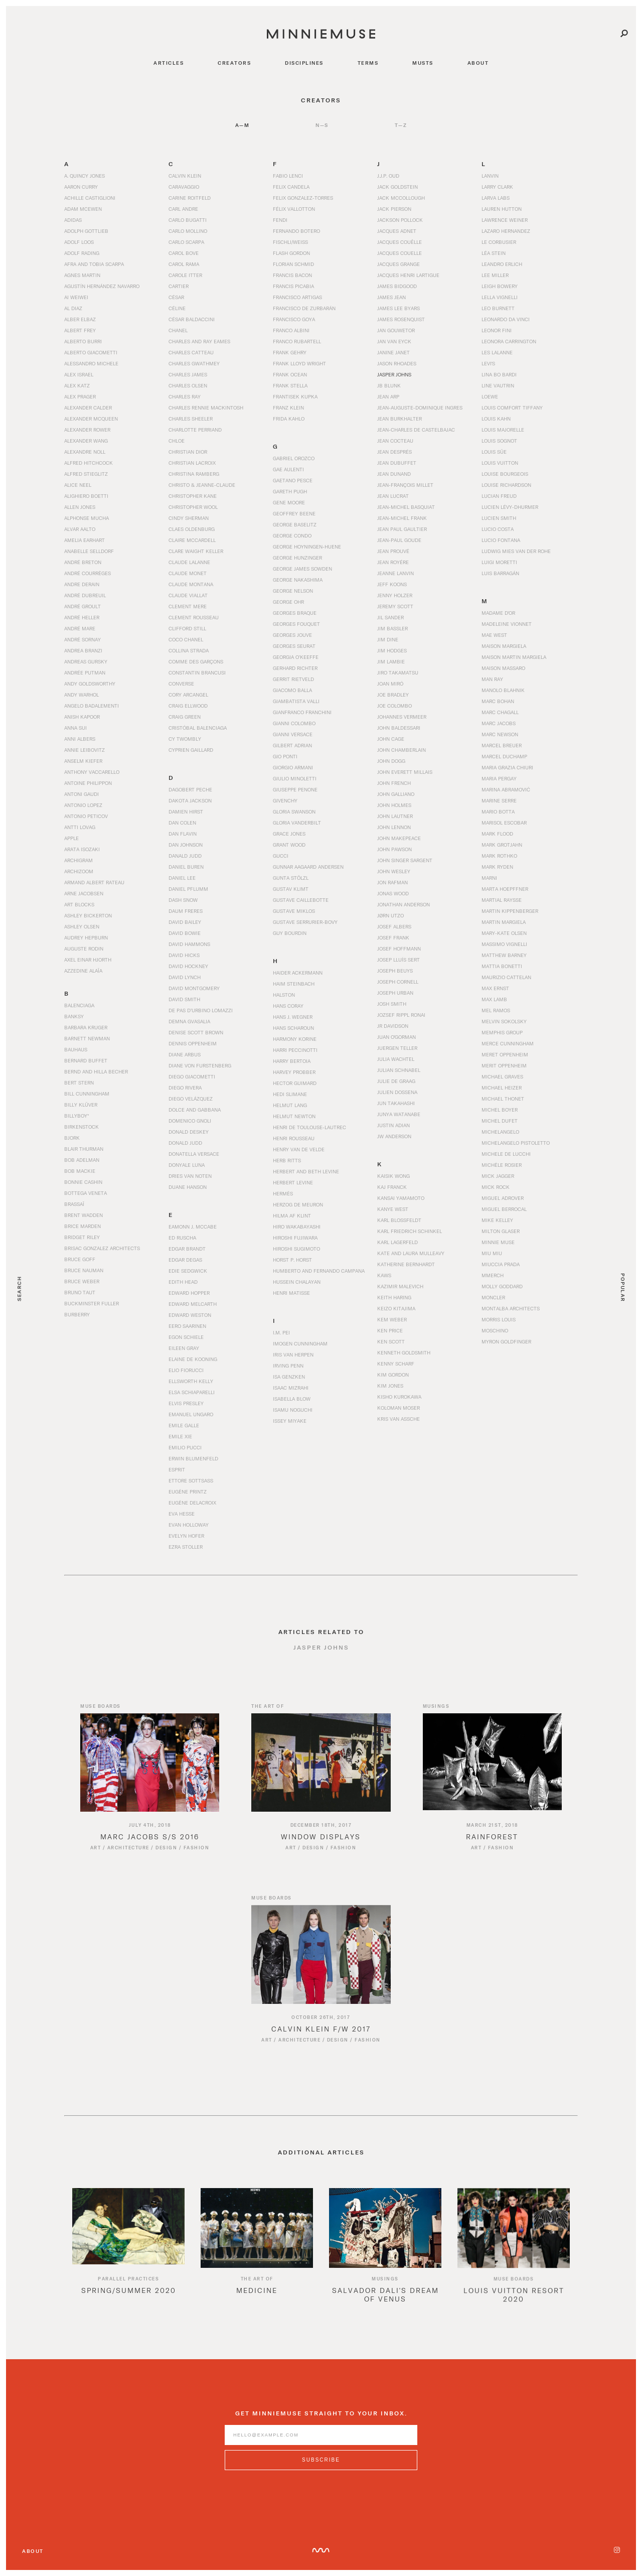  What do you see at coordinates (197, 1859) in the screenshot?
I see `Fashion` at bounding box center [197, 1859].